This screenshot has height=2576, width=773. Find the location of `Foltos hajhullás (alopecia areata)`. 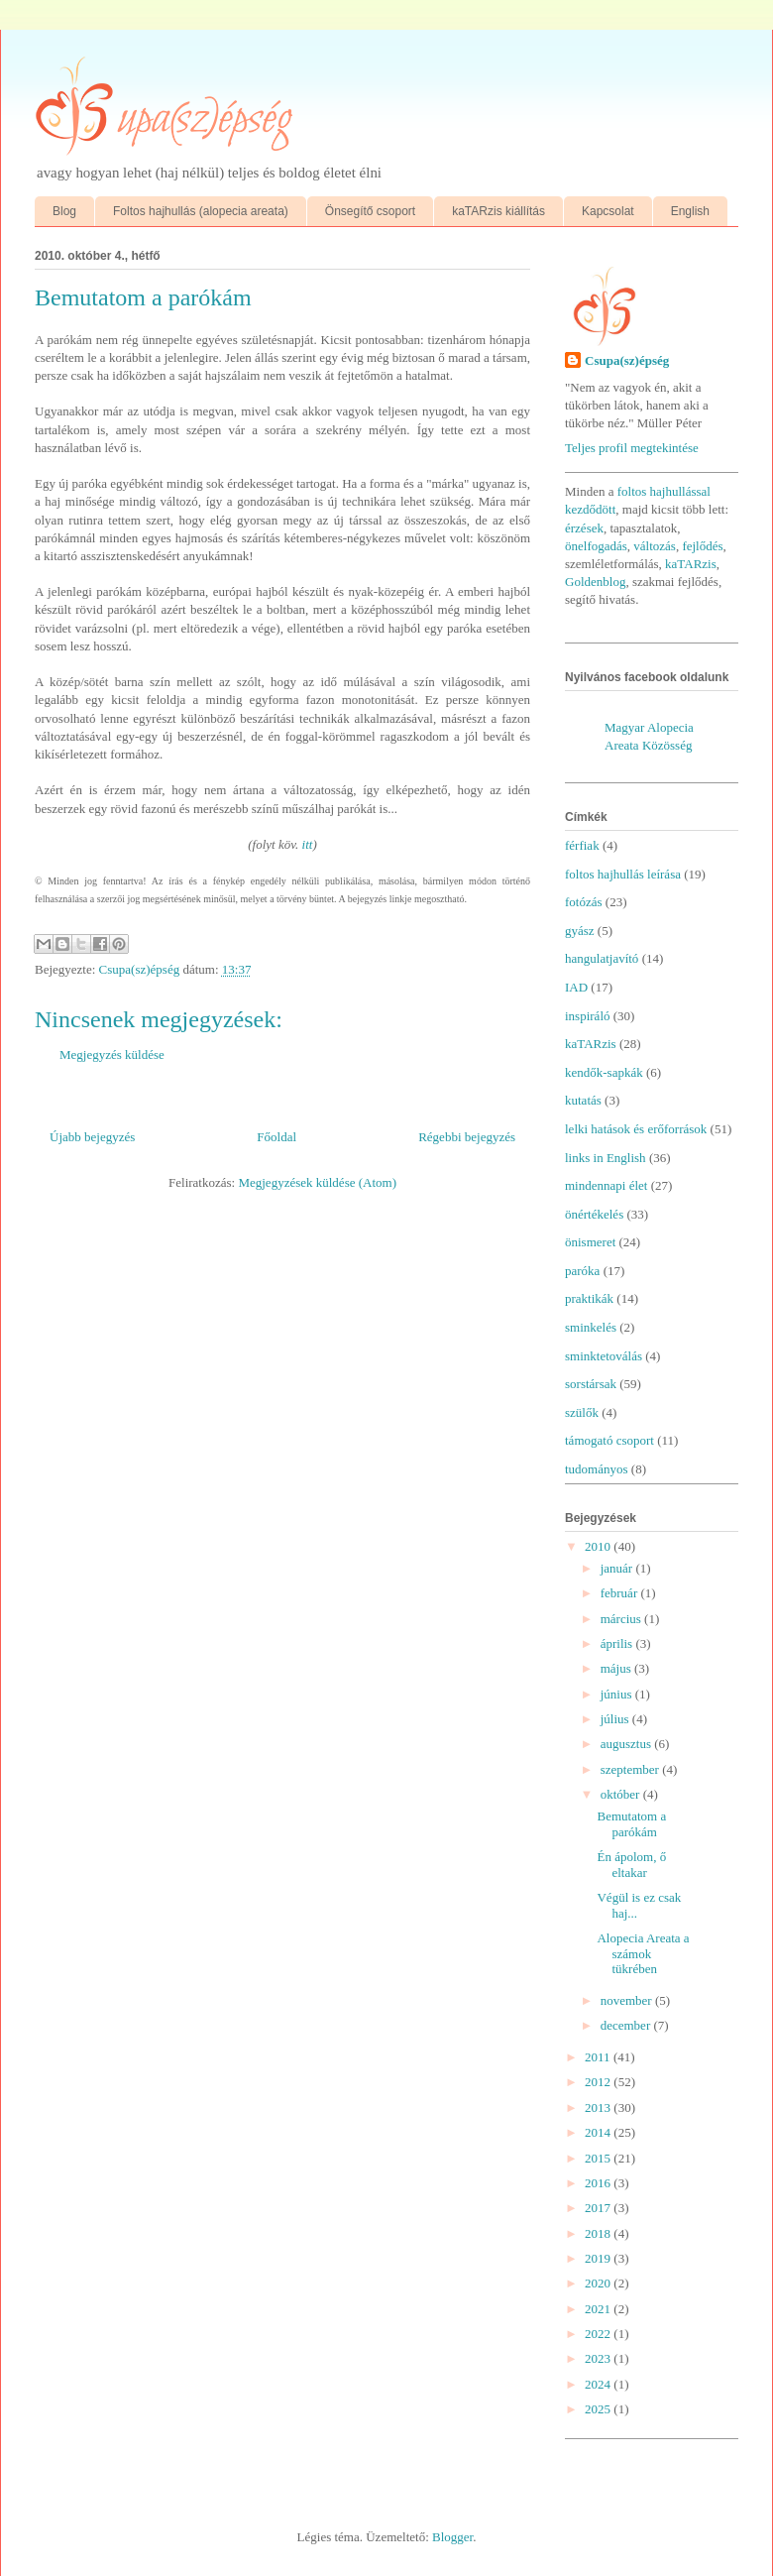

Foltos hajhullás (alopecia areata) is located at coordinates (200, 211).